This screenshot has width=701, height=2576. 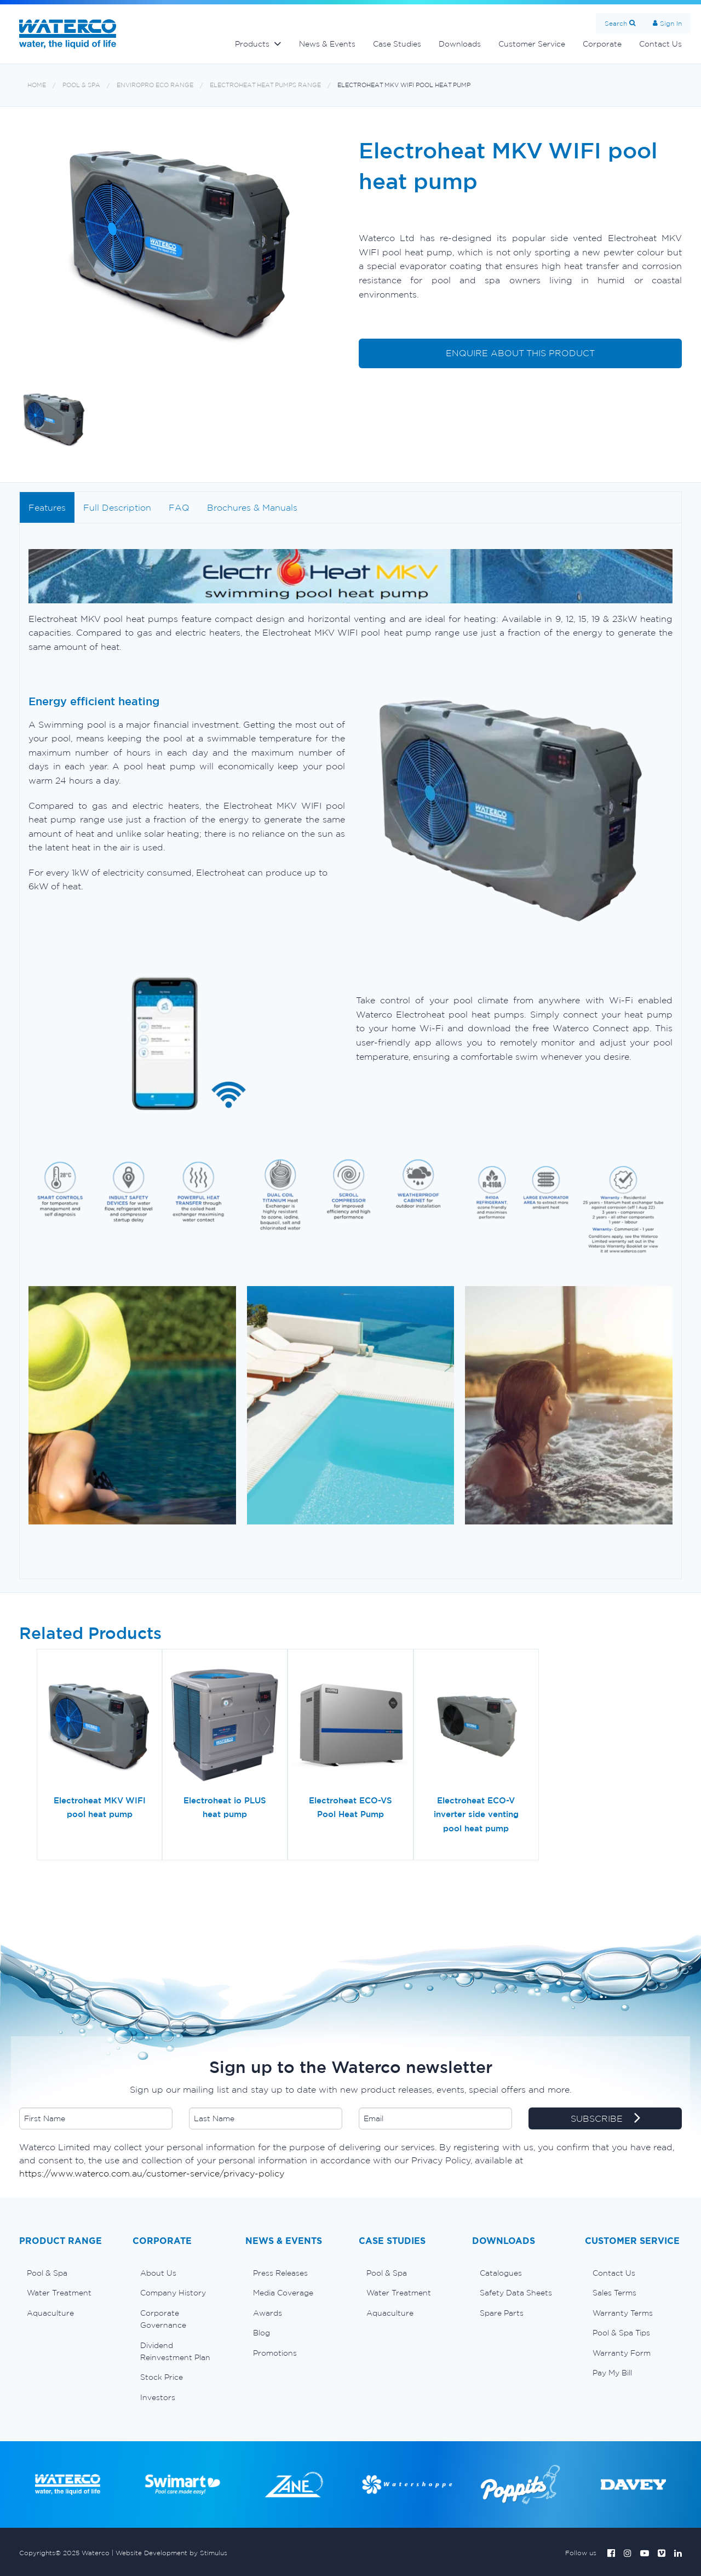 What do you see at coordinates (460, 43) in the screenshot?
I see `Downloads` at bounding box center [460, 43].